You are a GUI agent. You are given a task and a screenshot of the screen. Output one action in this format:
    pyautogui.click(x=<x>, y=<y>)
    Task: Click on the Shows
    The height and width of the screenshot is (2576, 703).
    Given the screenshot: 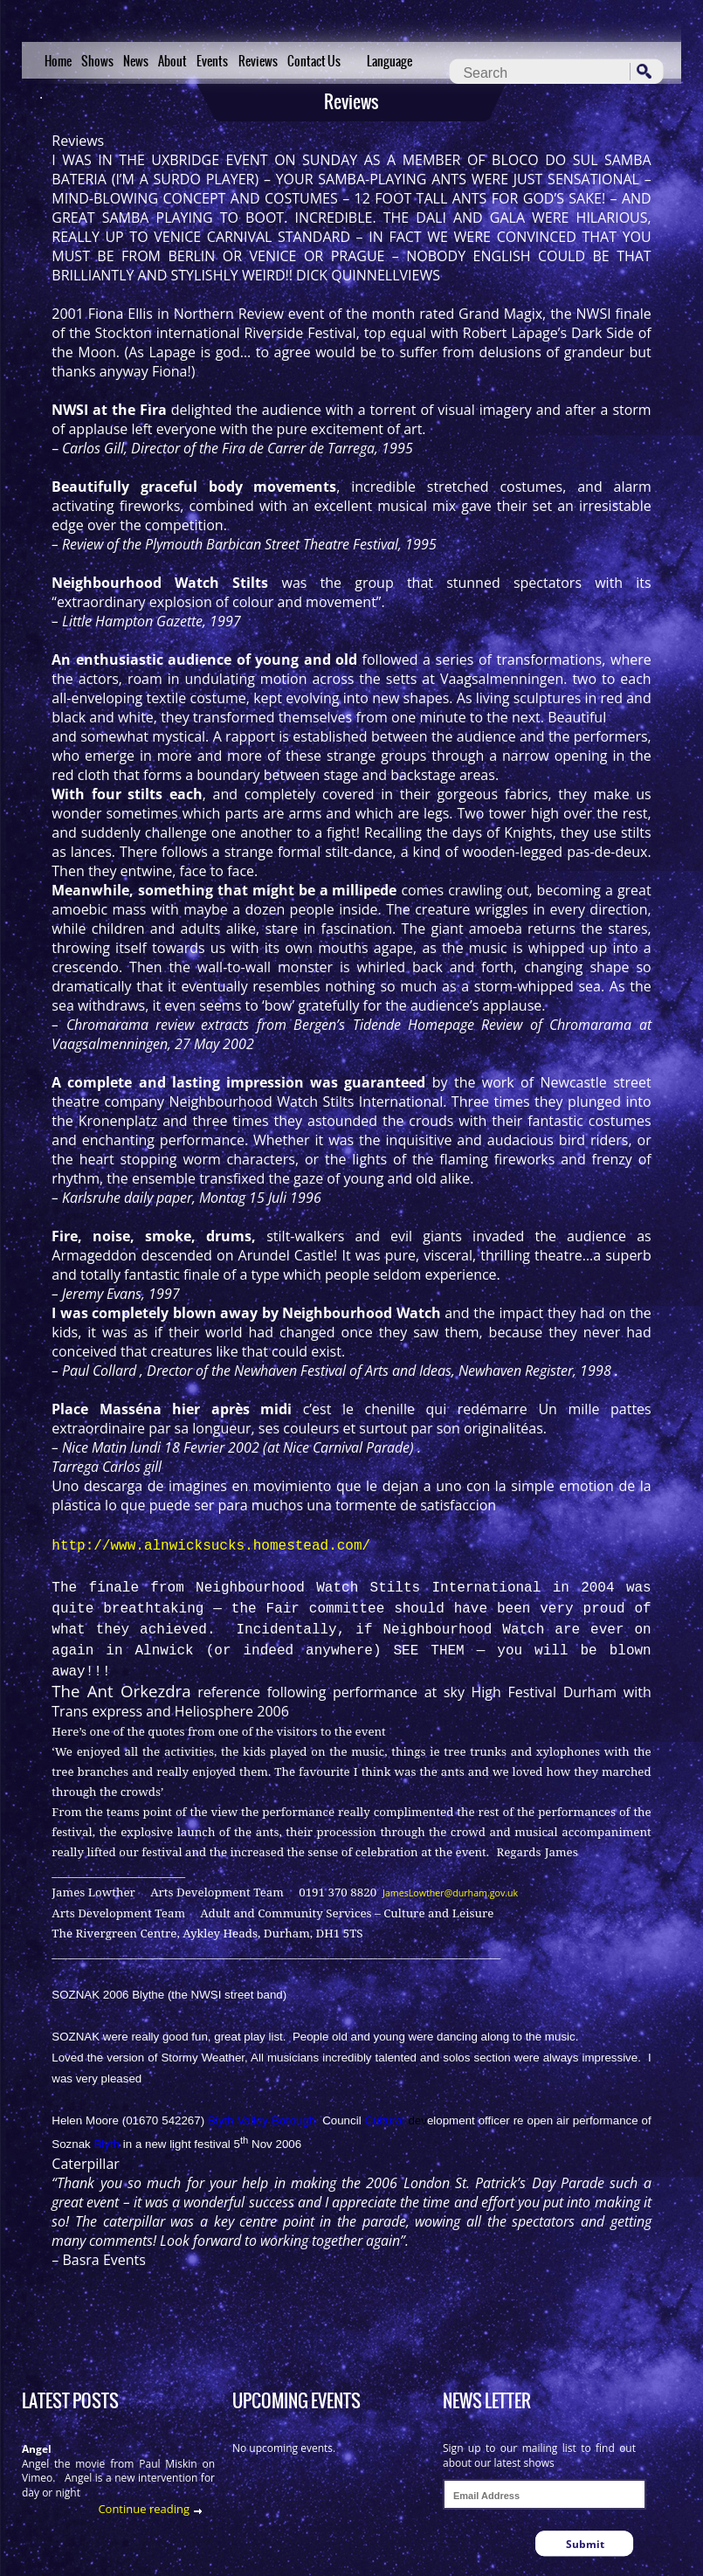 What is the action you would take?
    pyautogui.click(x=97, y=61)
    